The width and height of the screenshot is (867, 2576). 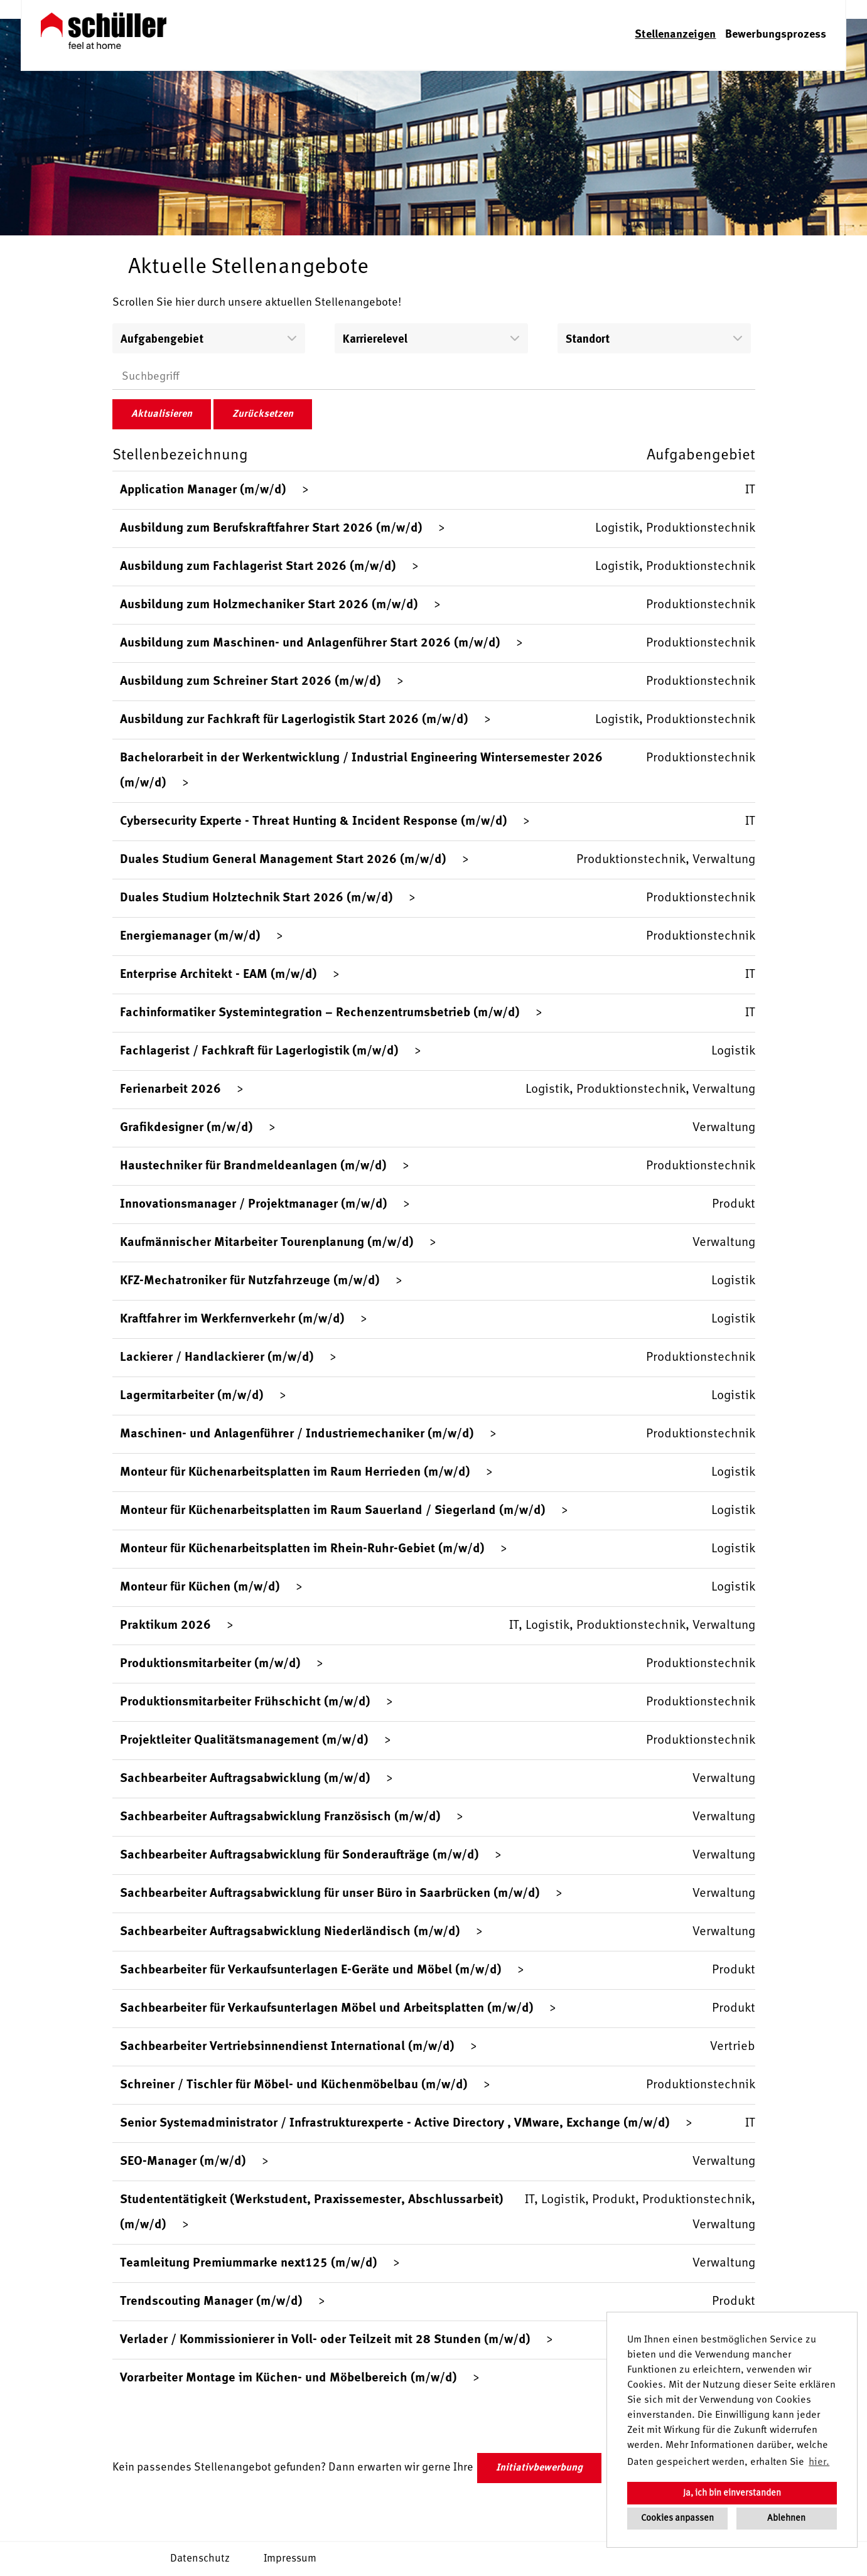 What do you see at coordinates (170, 1089) in the screenshot?
I see `Ferienarbeit 2026` at bounding box center [170, 1089].